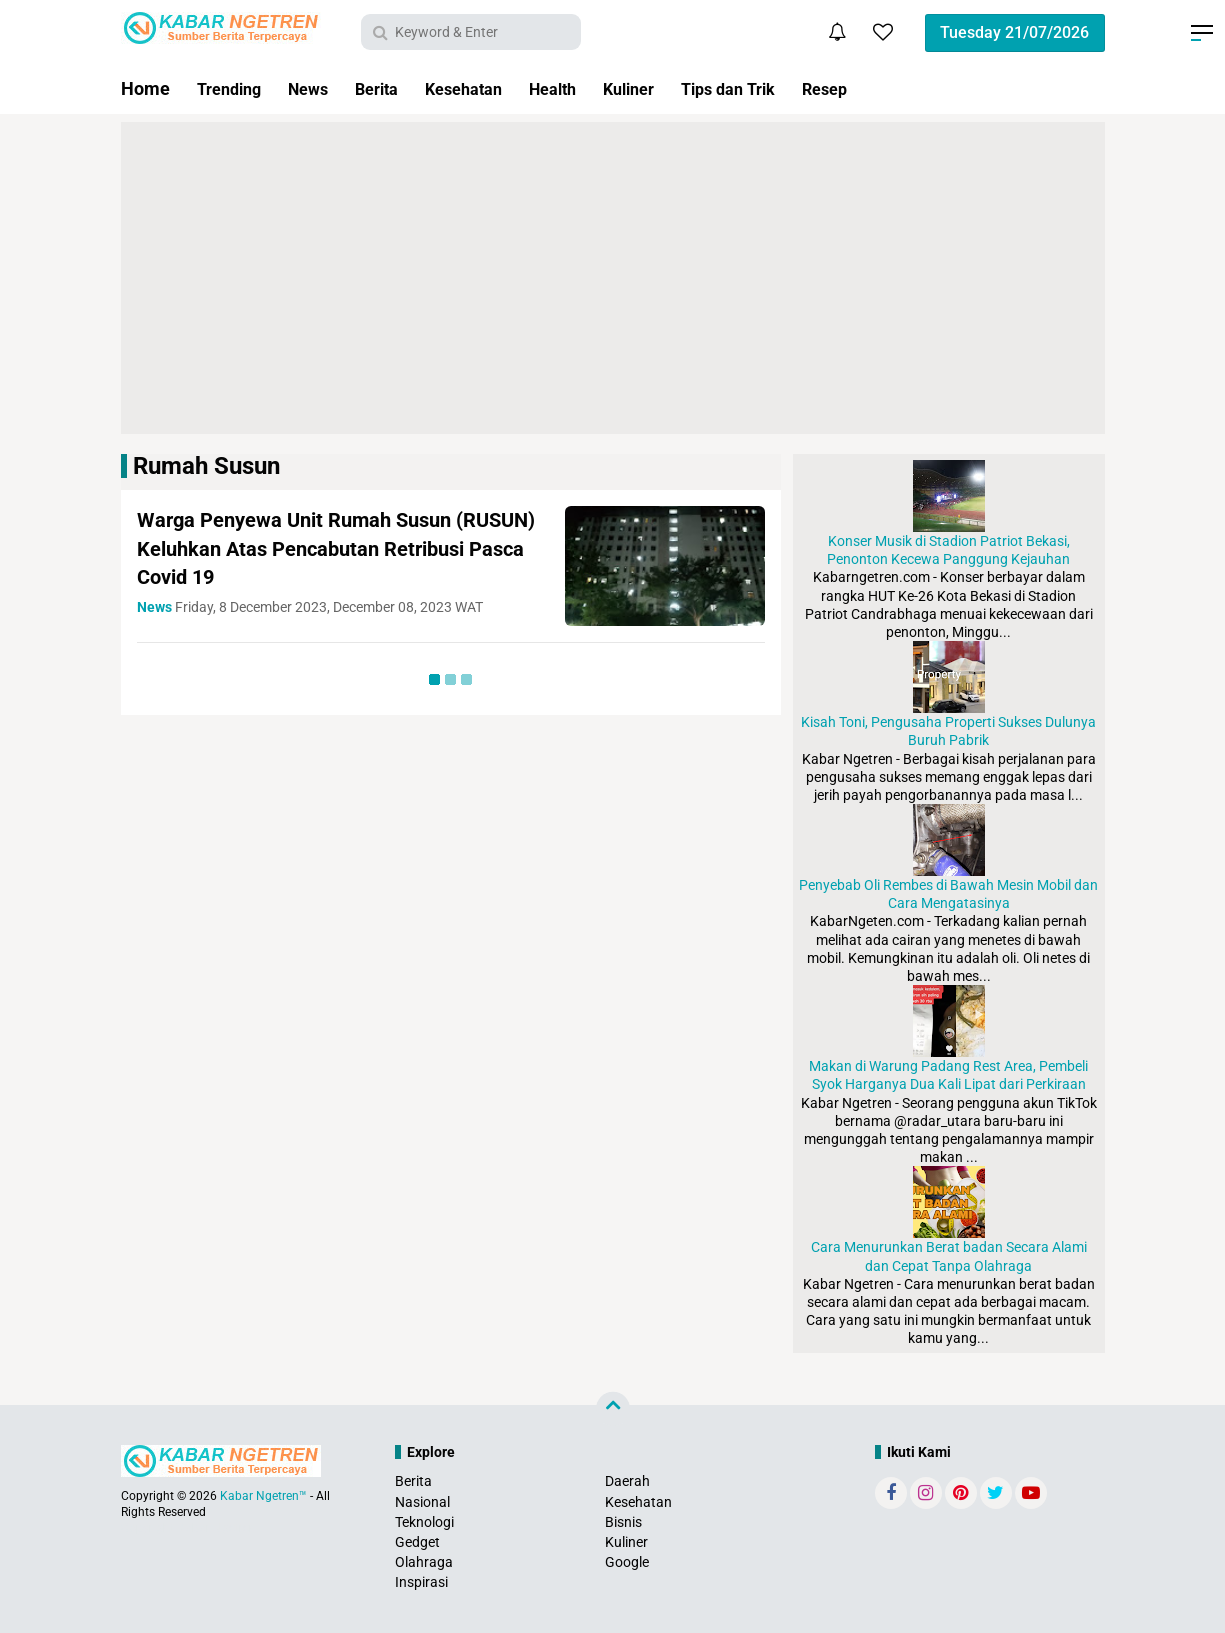 Image resolution: width=1225 pixels, height=1633 pixels. Describe the element at coordinates (422, 1502) in the screenshot. I see `Nasional` at that location.